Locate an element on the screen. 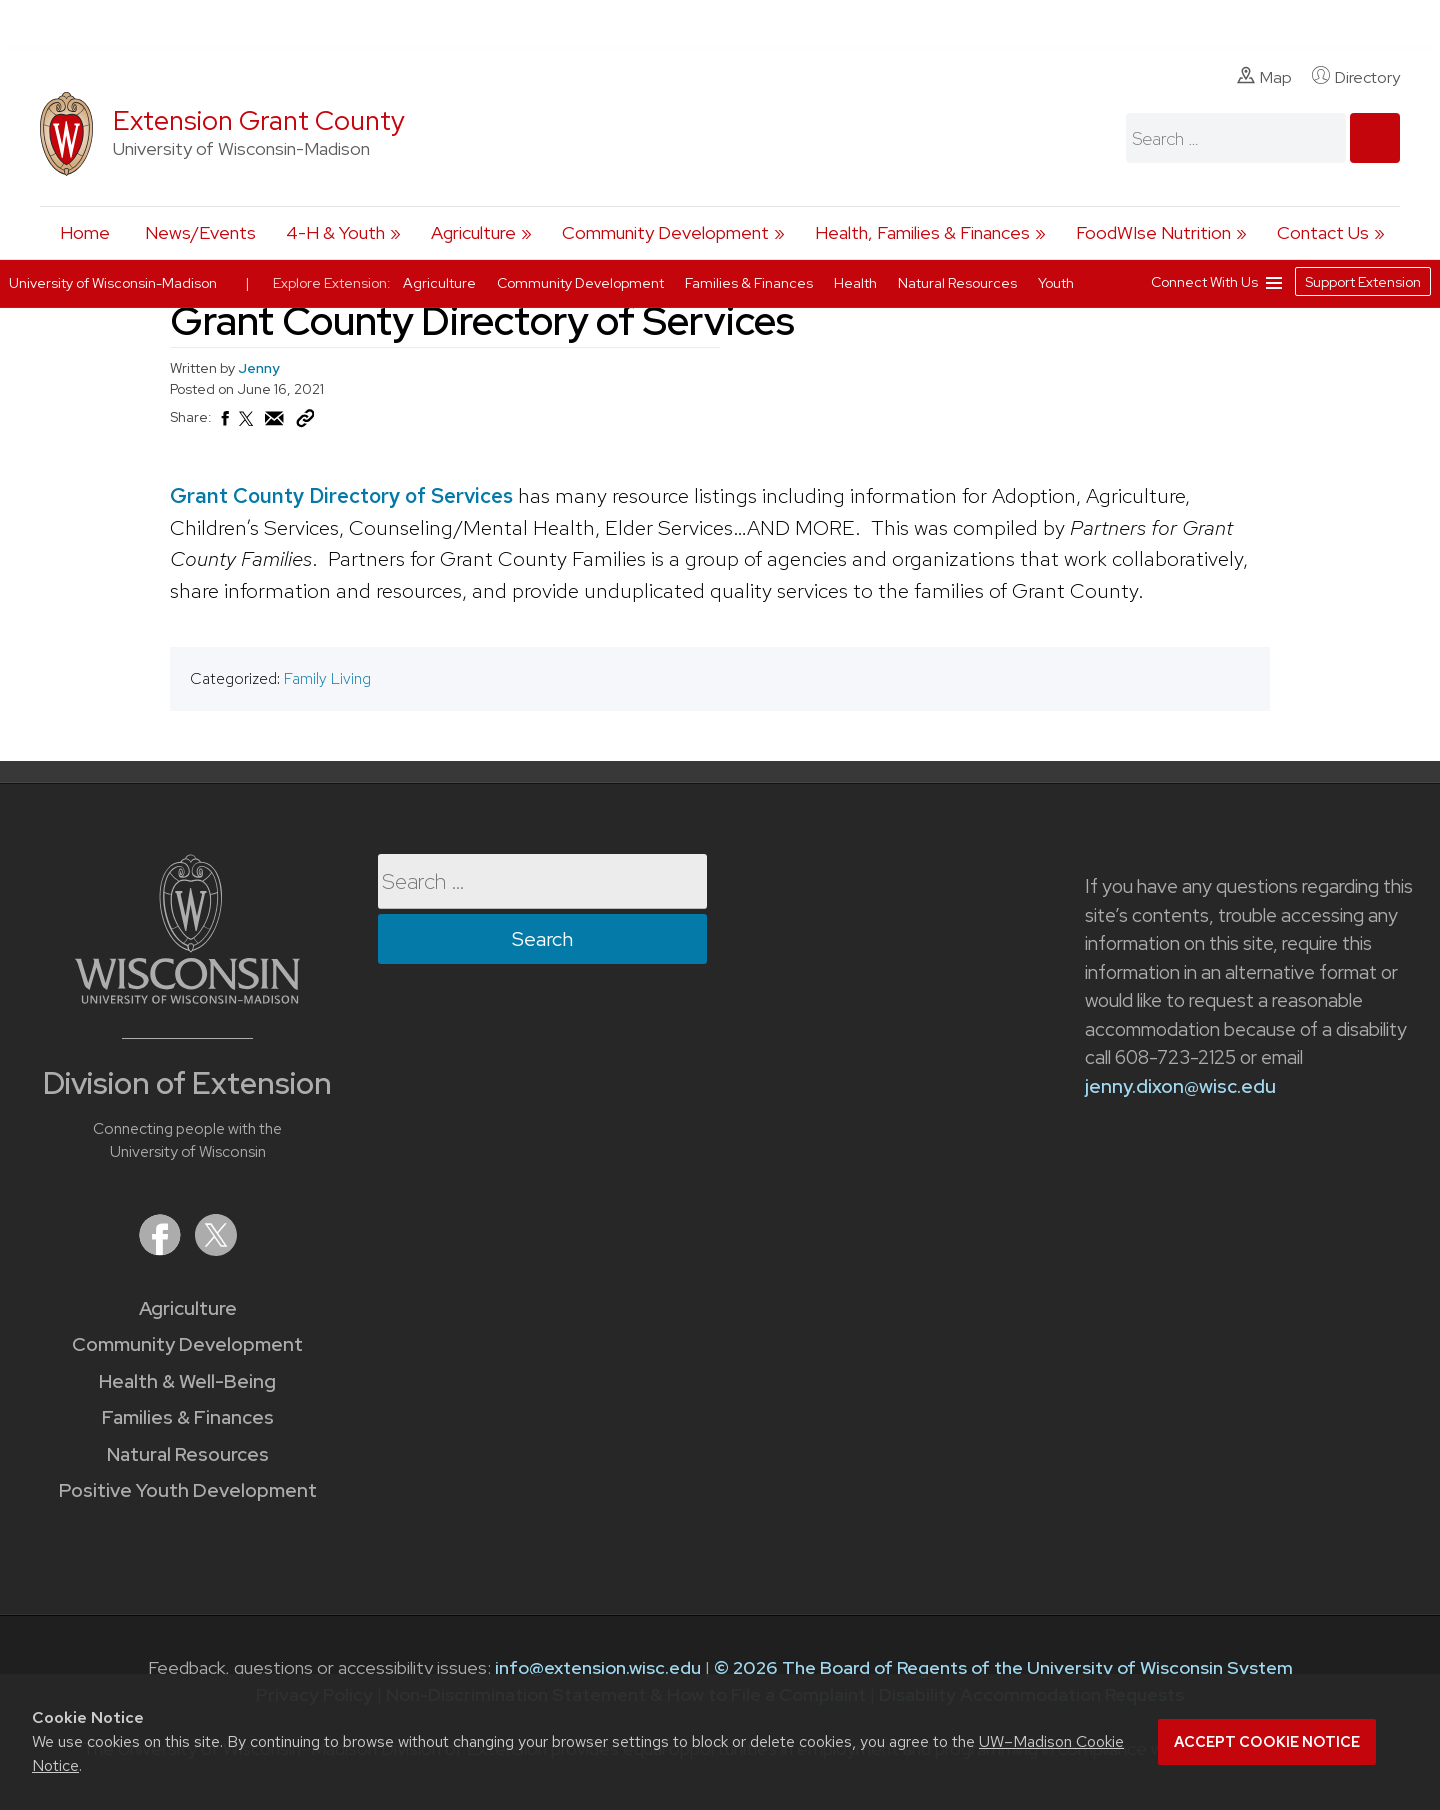  Family Living is located at coordinates (327, 678).